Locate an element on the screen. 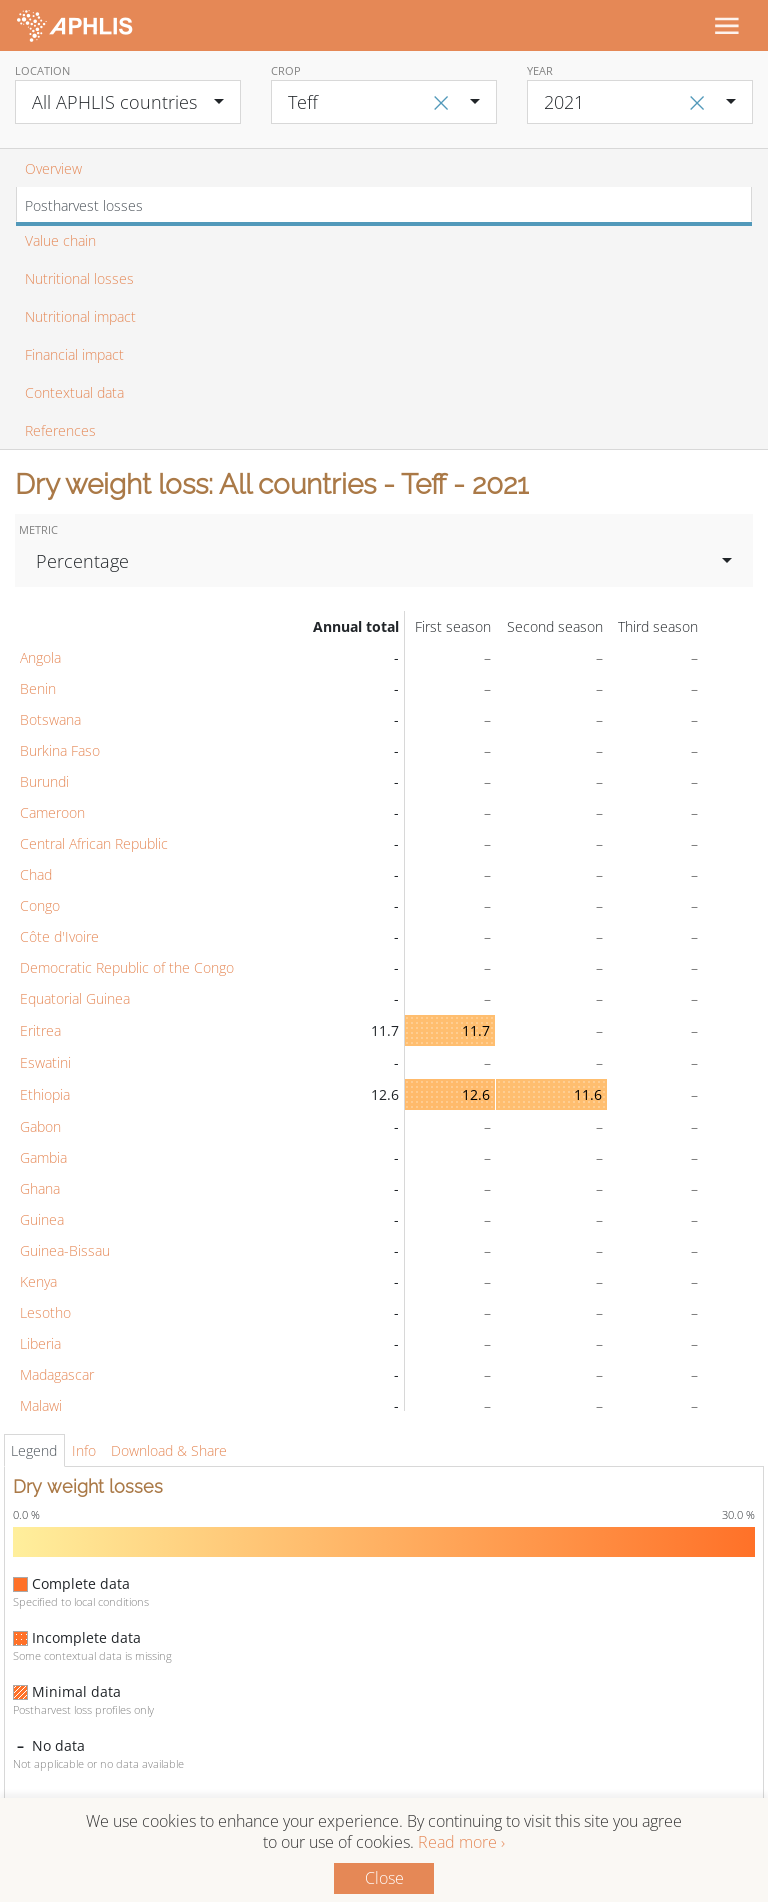  Burundi is located at coordinates (44, 781).